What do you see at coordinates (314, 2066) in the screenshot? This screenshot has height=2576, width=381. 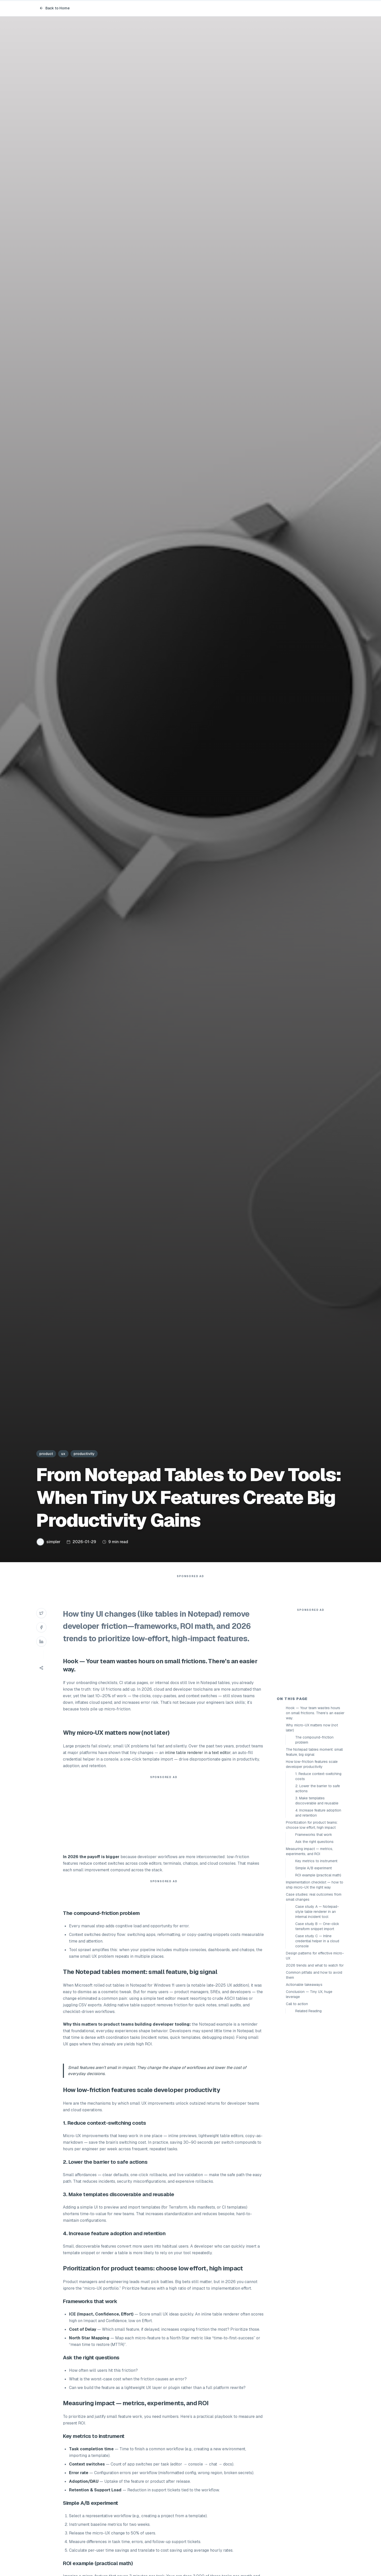 I see `Common pitfalls and how to avoid them` at bounding box center [314, 2066].